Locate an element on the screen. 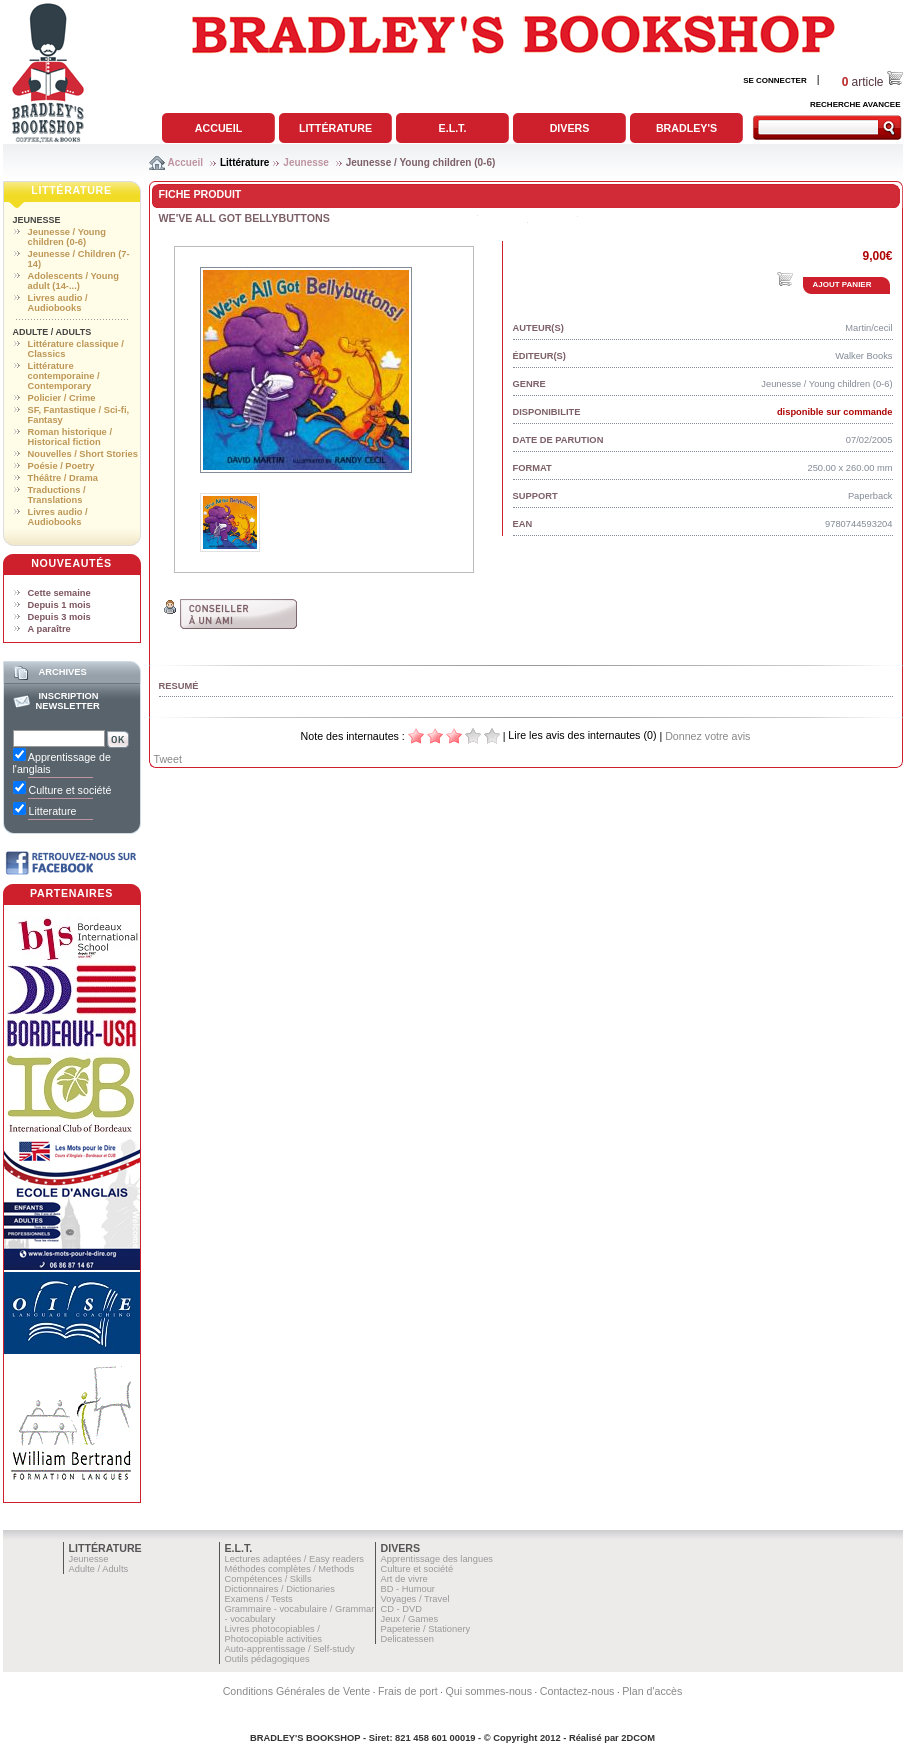 The width and height of the screenshot is (905, 1763). Jeux / Games is located at coordinates (410, 1619).